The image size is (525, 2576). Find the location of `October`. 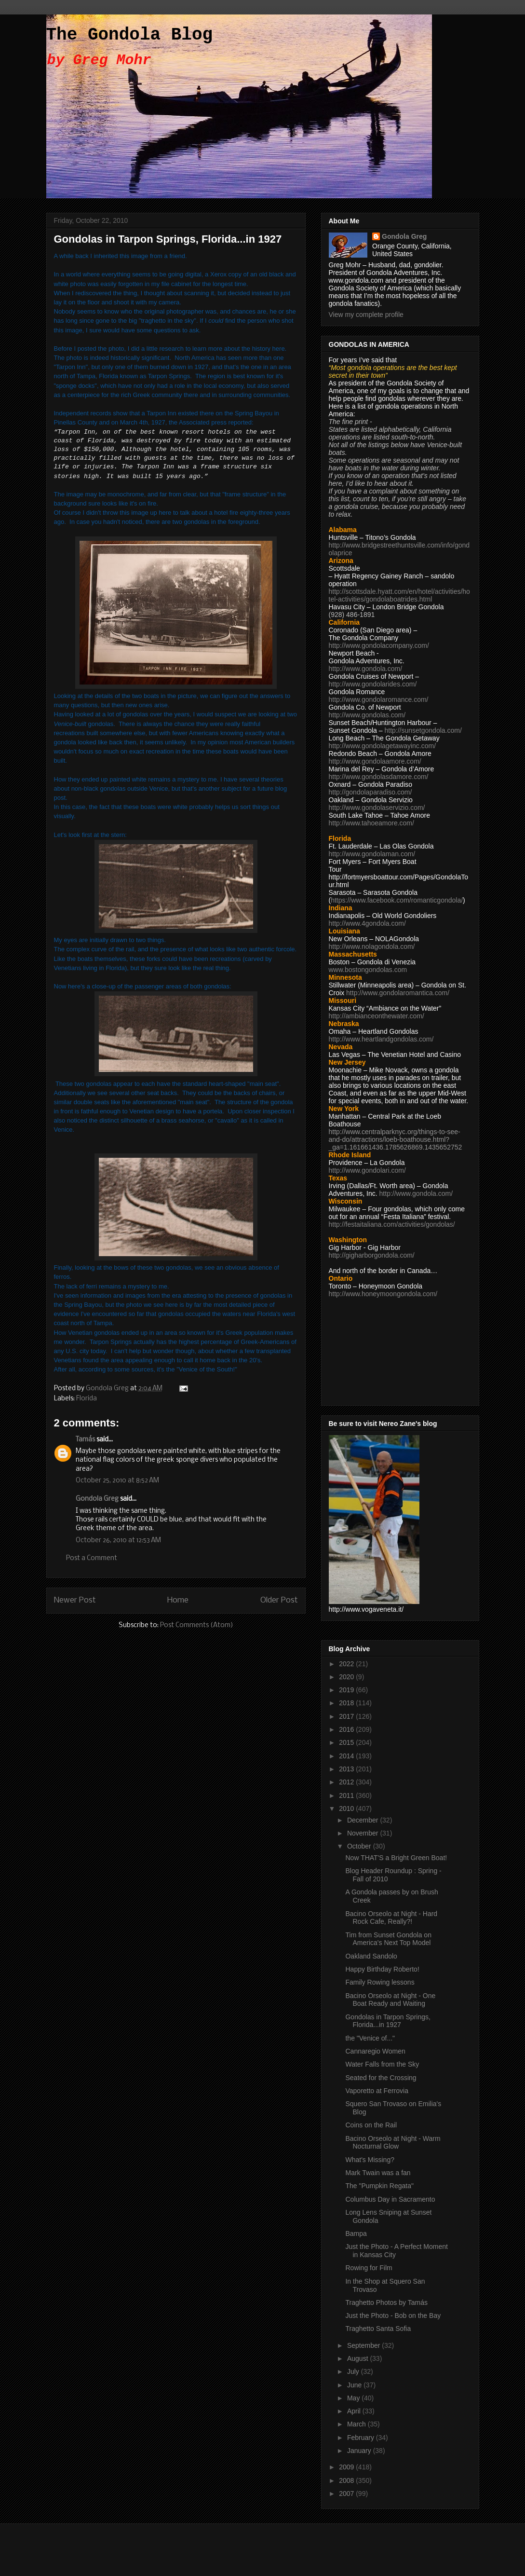

October is located at coordinates (360, 1846).